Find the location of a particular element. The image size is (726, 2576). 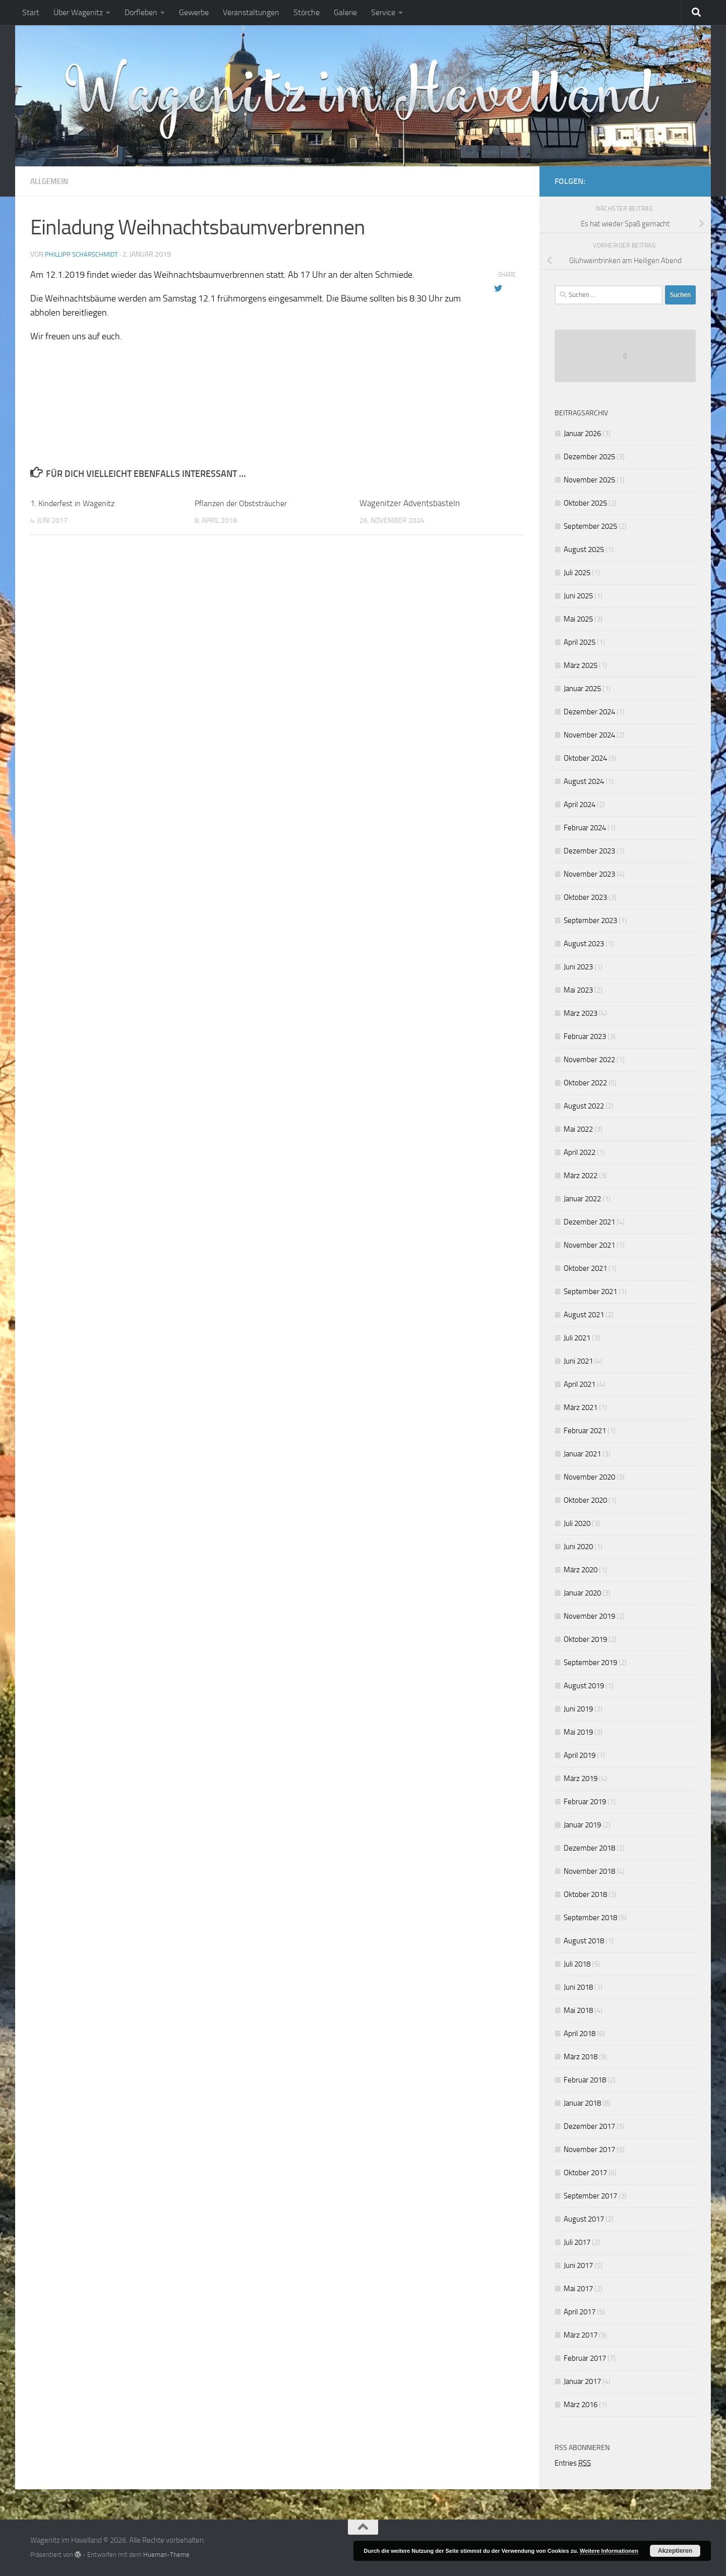

November 2022 is located at coordinates (589, 1059).